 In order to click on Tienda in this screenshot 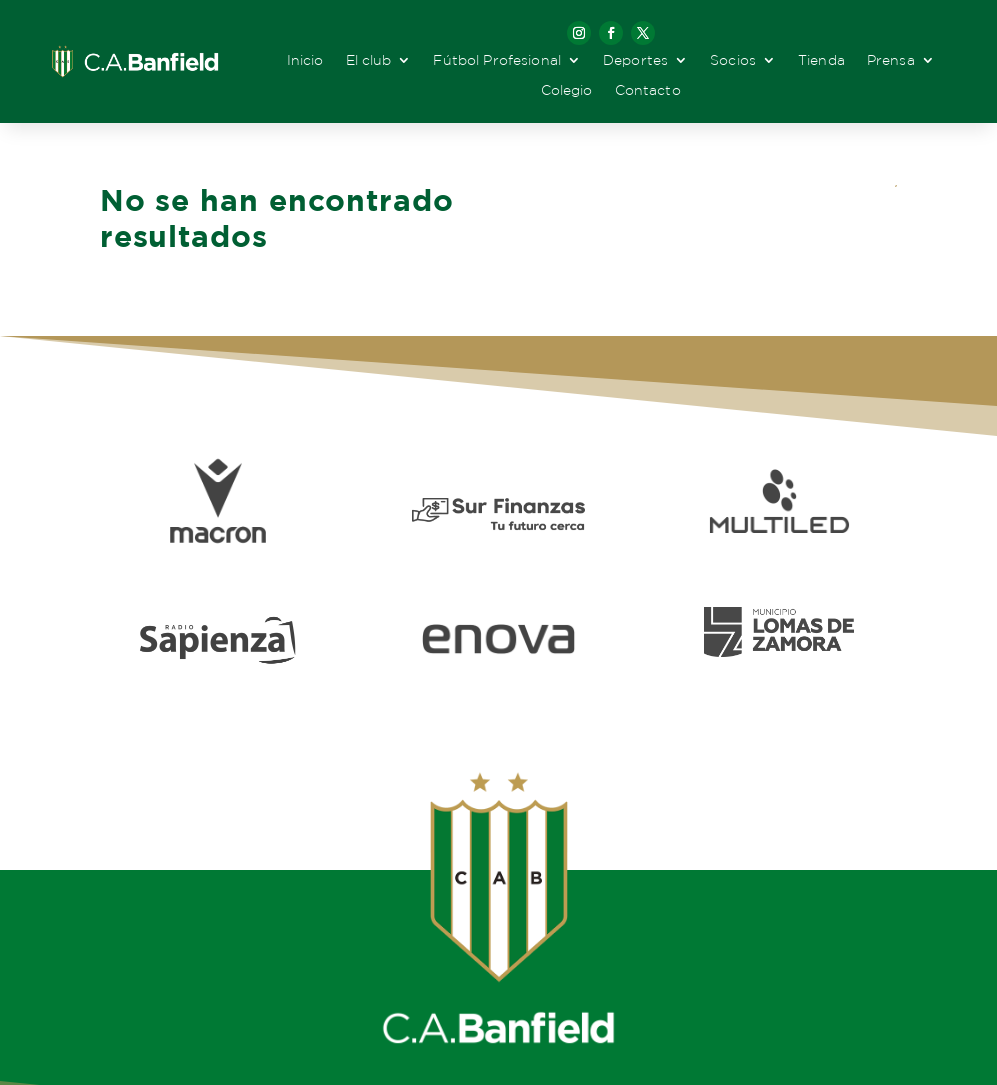, I will do `click(821, 60)`.